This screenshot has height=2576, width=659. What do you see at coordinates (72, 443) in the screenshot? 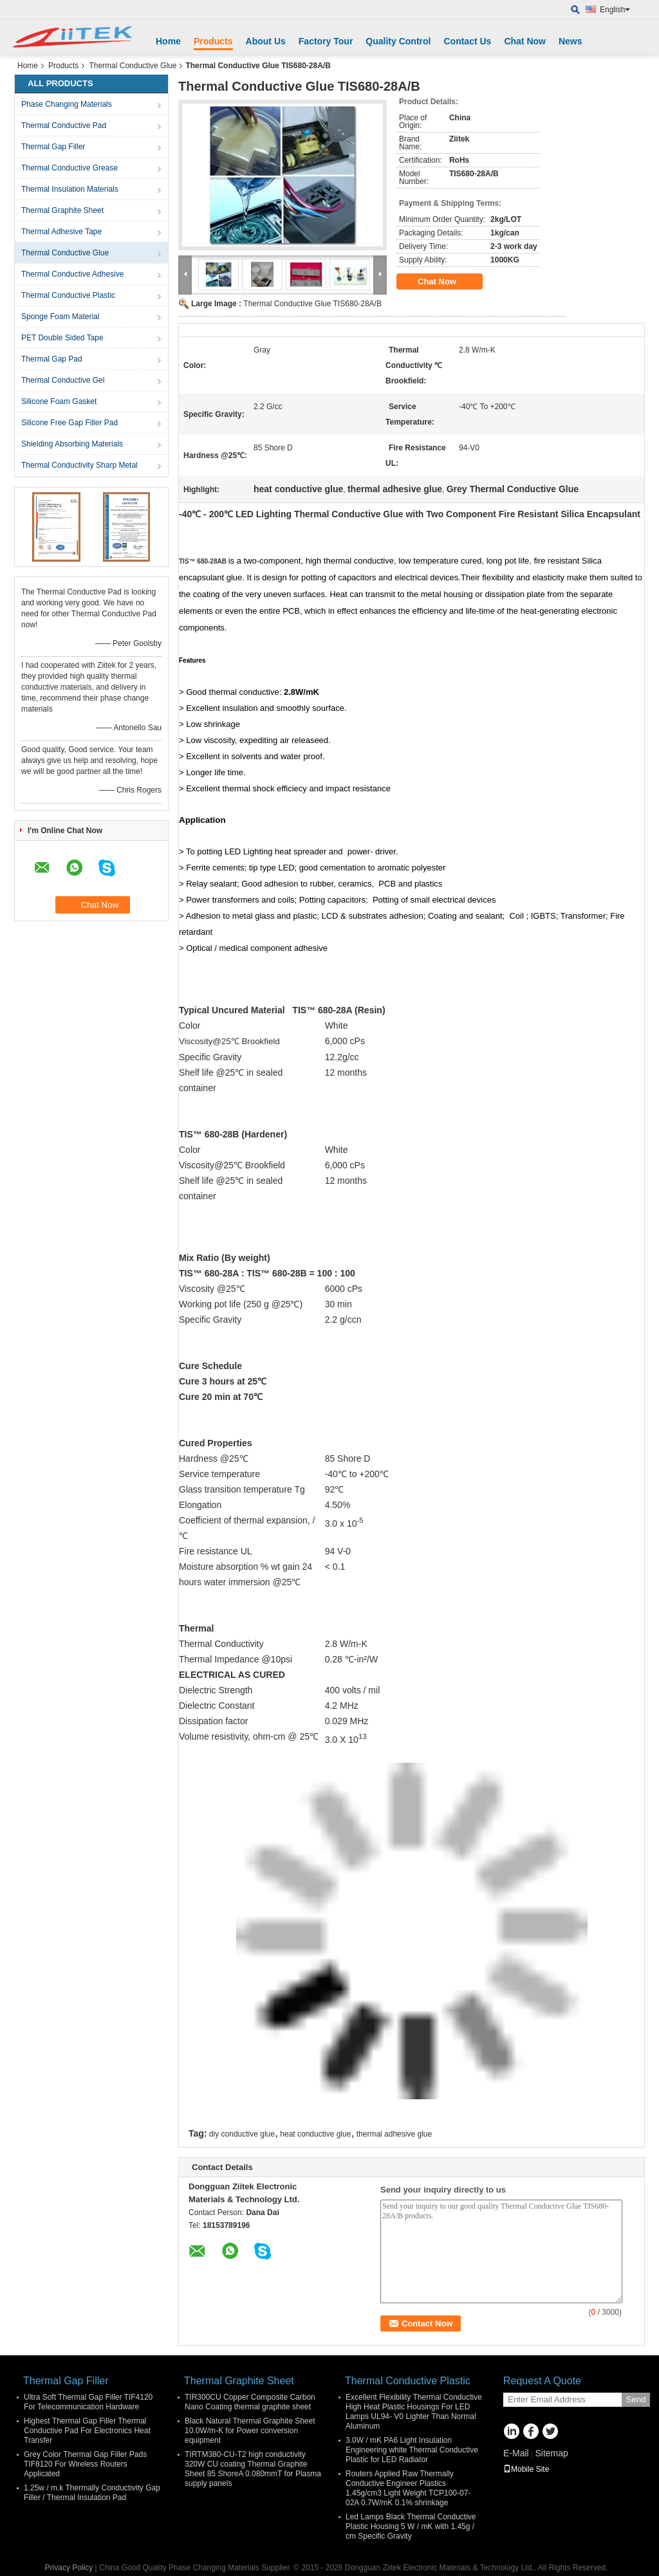
I see `Shielding Absorbing Materials` at bounding box center [72, 443].